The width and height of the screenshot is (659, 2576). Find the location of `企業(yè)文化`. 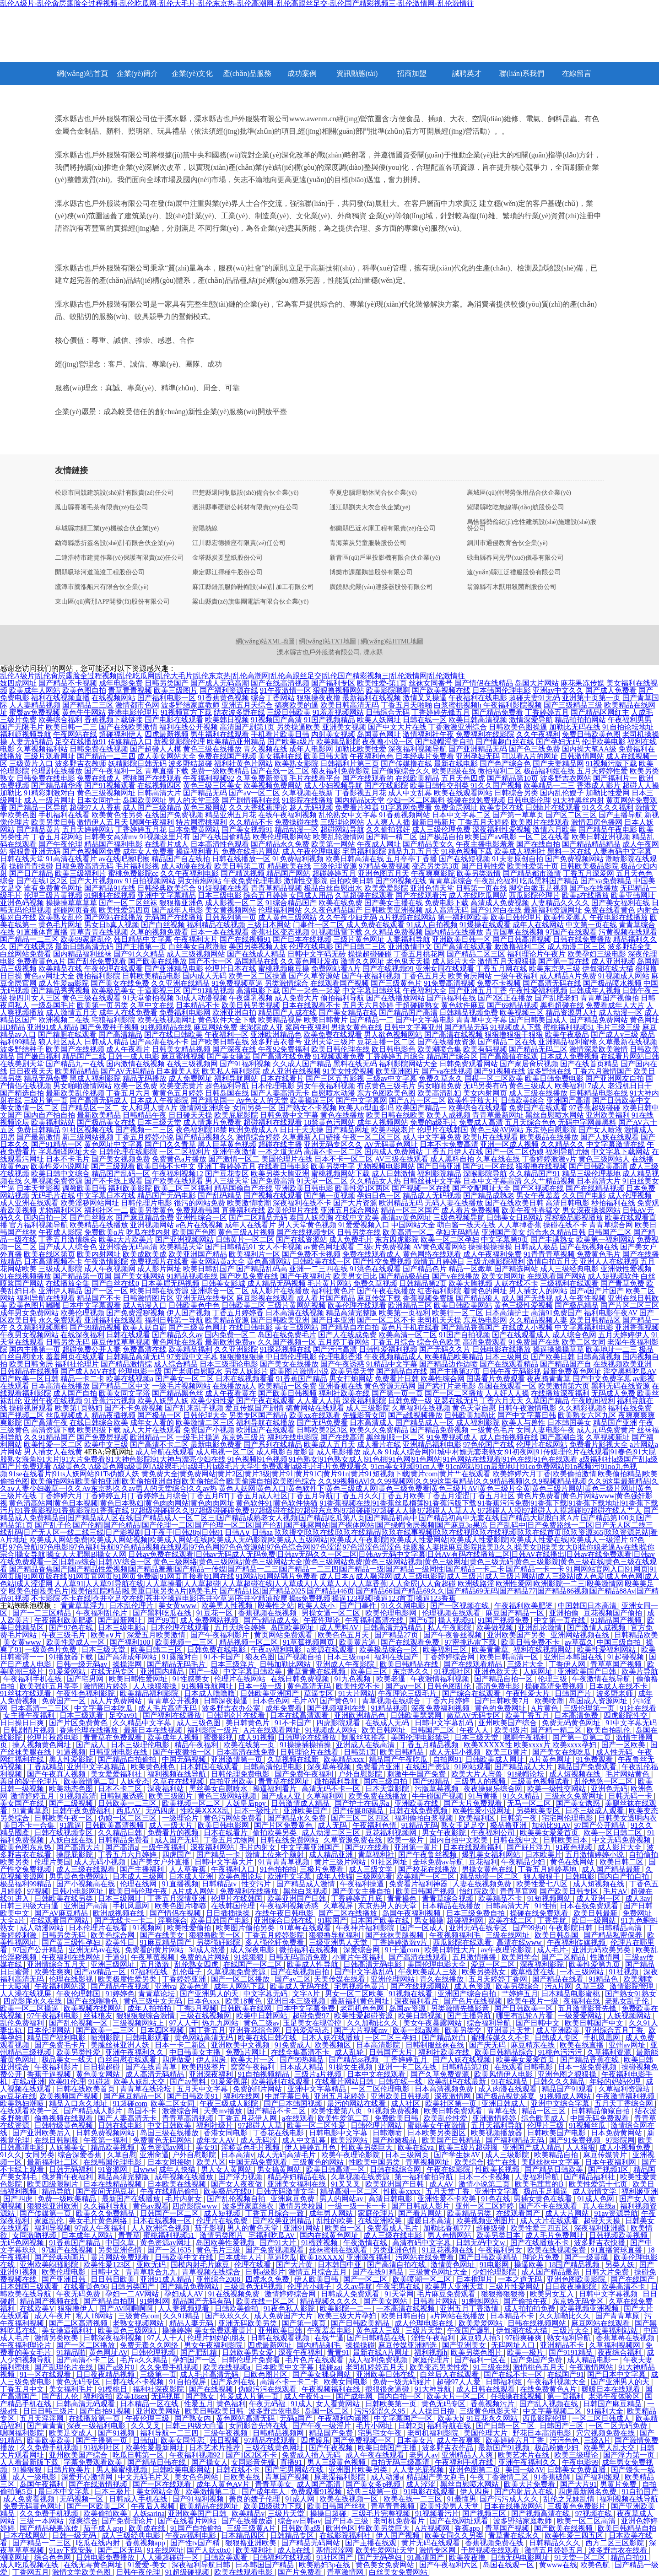

企業(yè)文化 is located at coordinates (192, 73).